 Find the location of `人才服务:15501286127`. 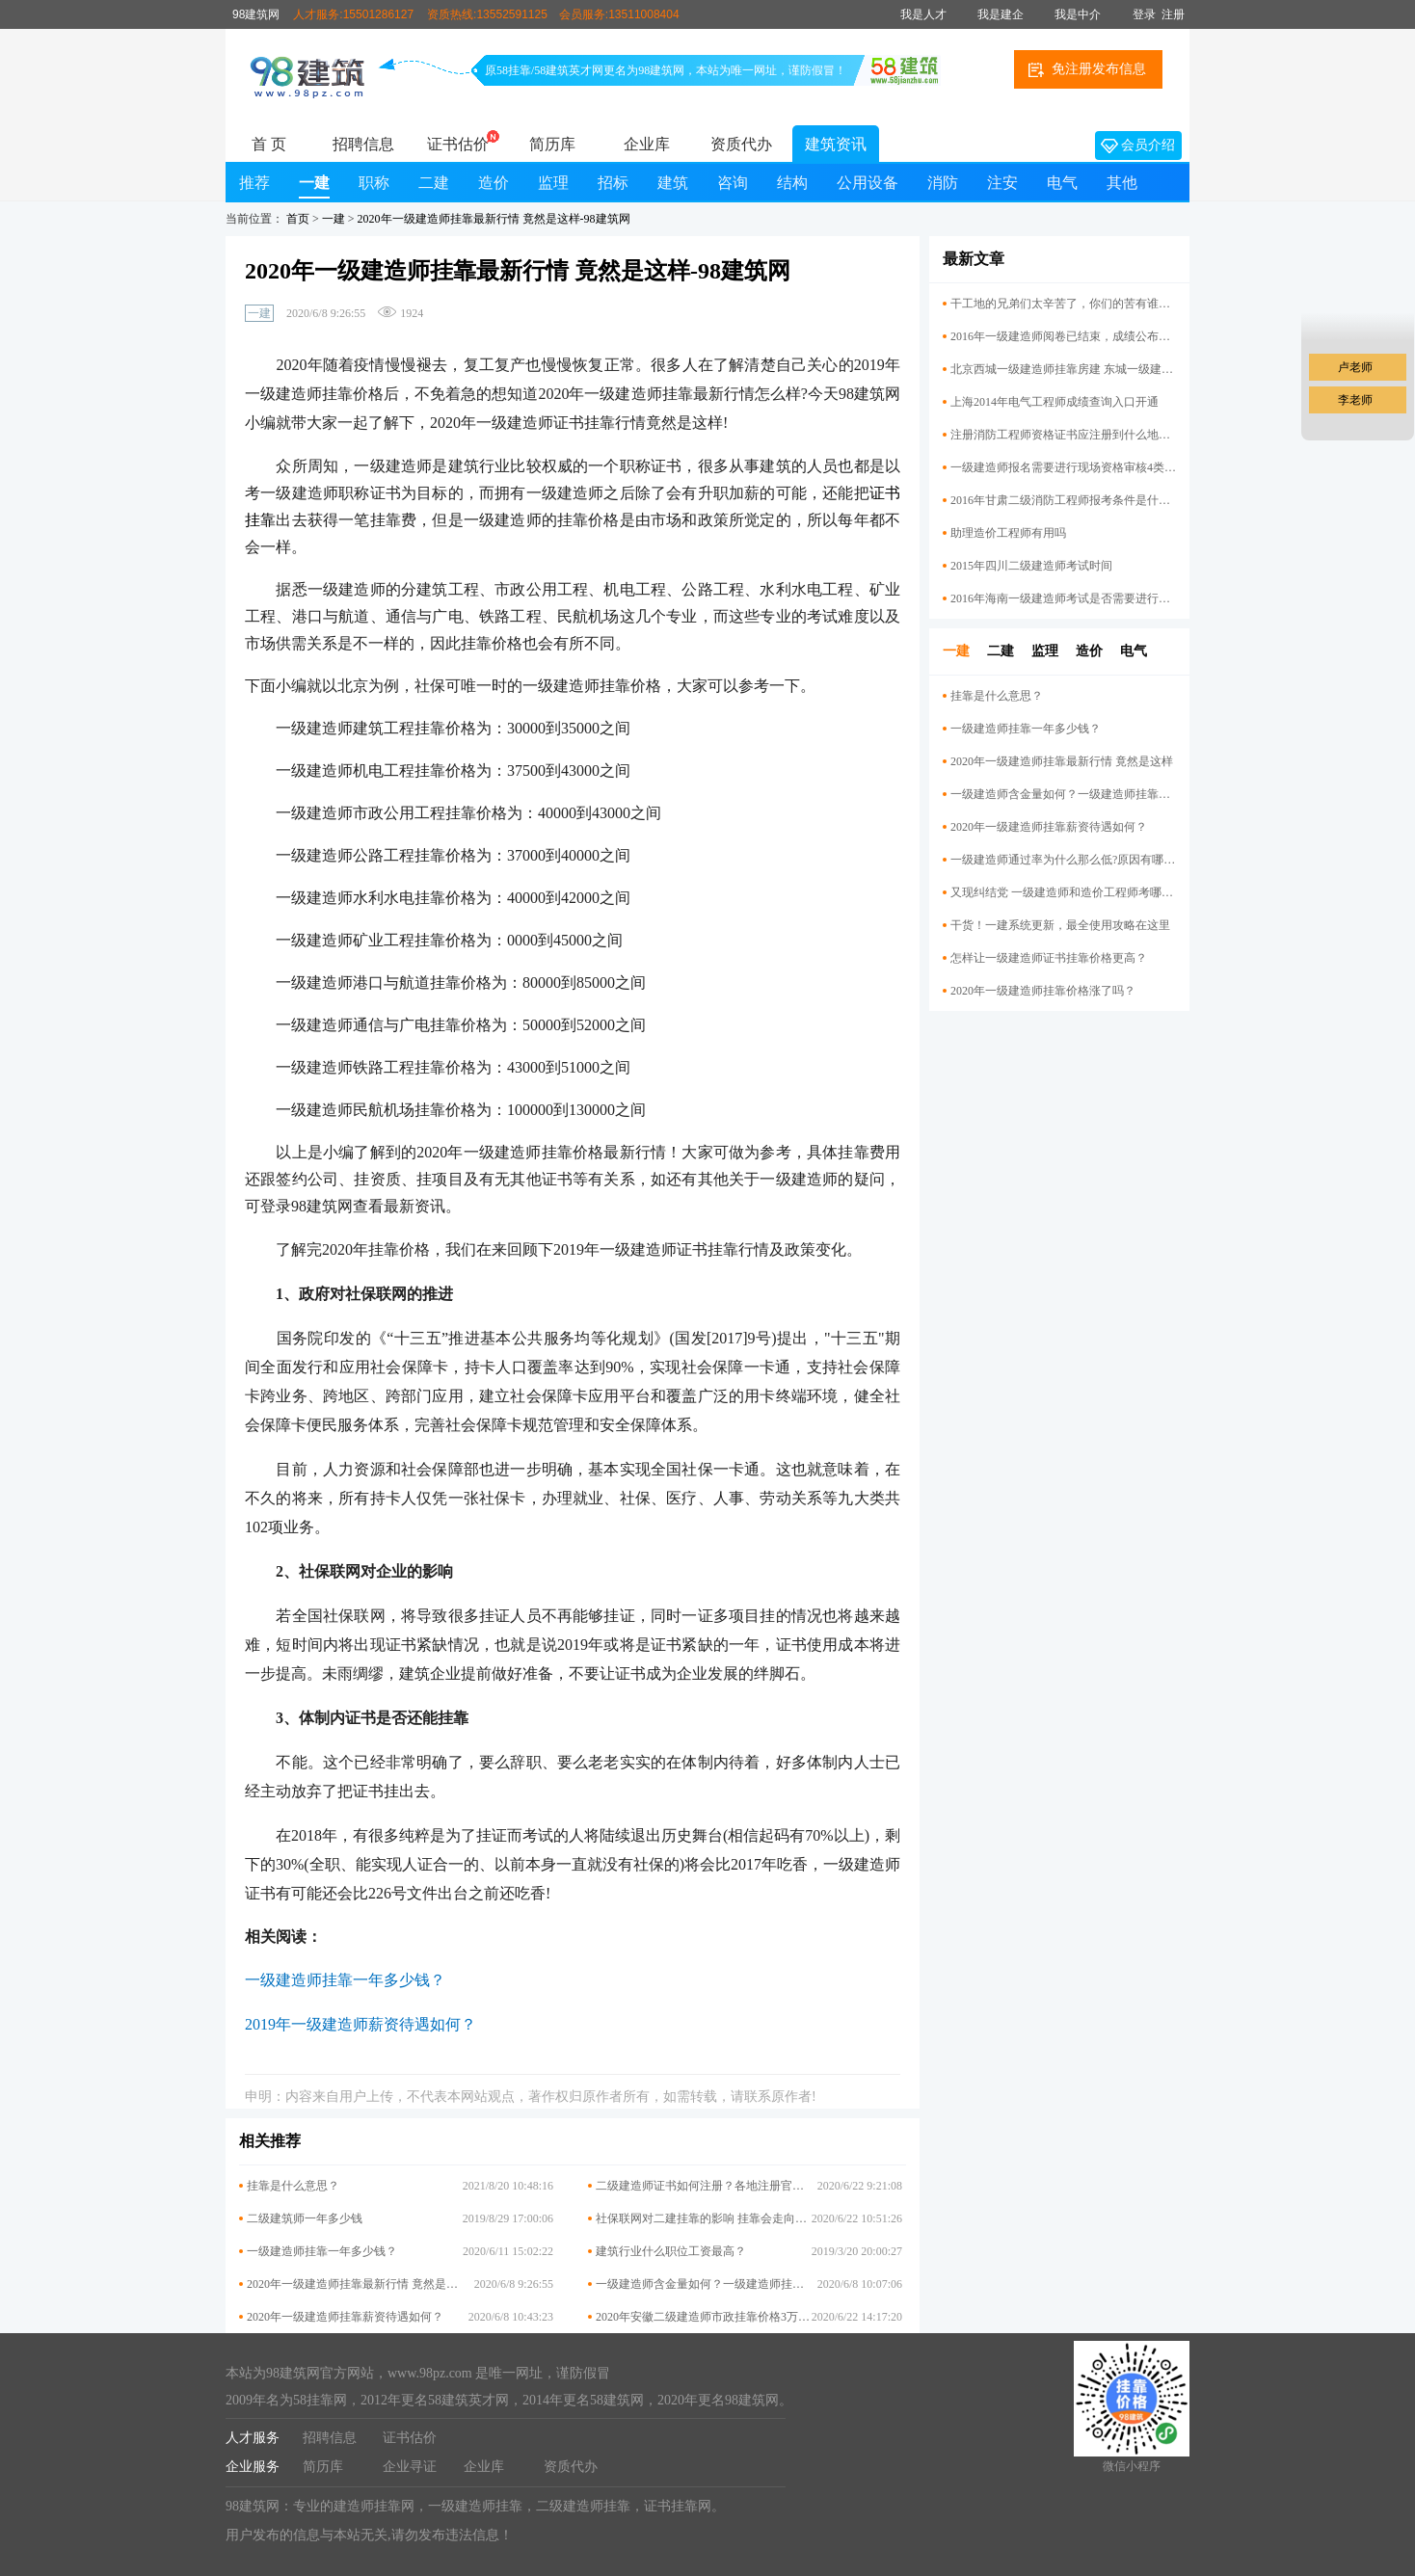

人才服务:15501286127 is located at coordinates (353, 14).